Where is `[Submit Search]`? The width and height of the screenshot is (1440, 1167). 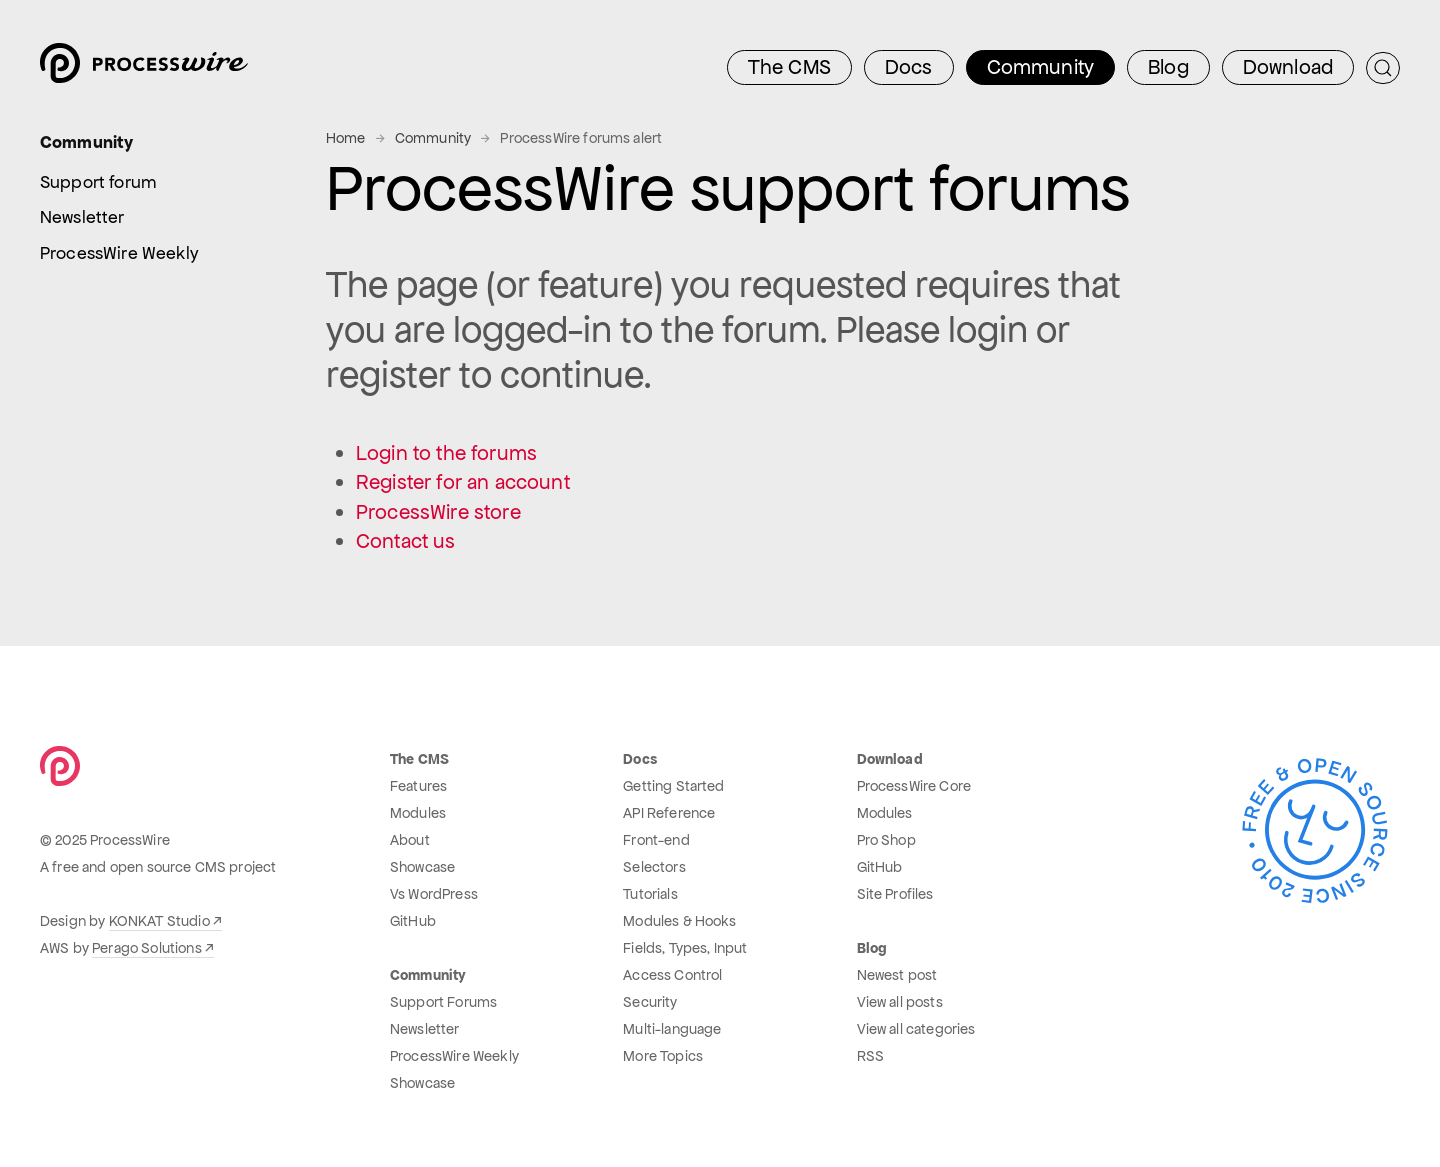 [Submit Search] is located at coordinates (1383, 68).